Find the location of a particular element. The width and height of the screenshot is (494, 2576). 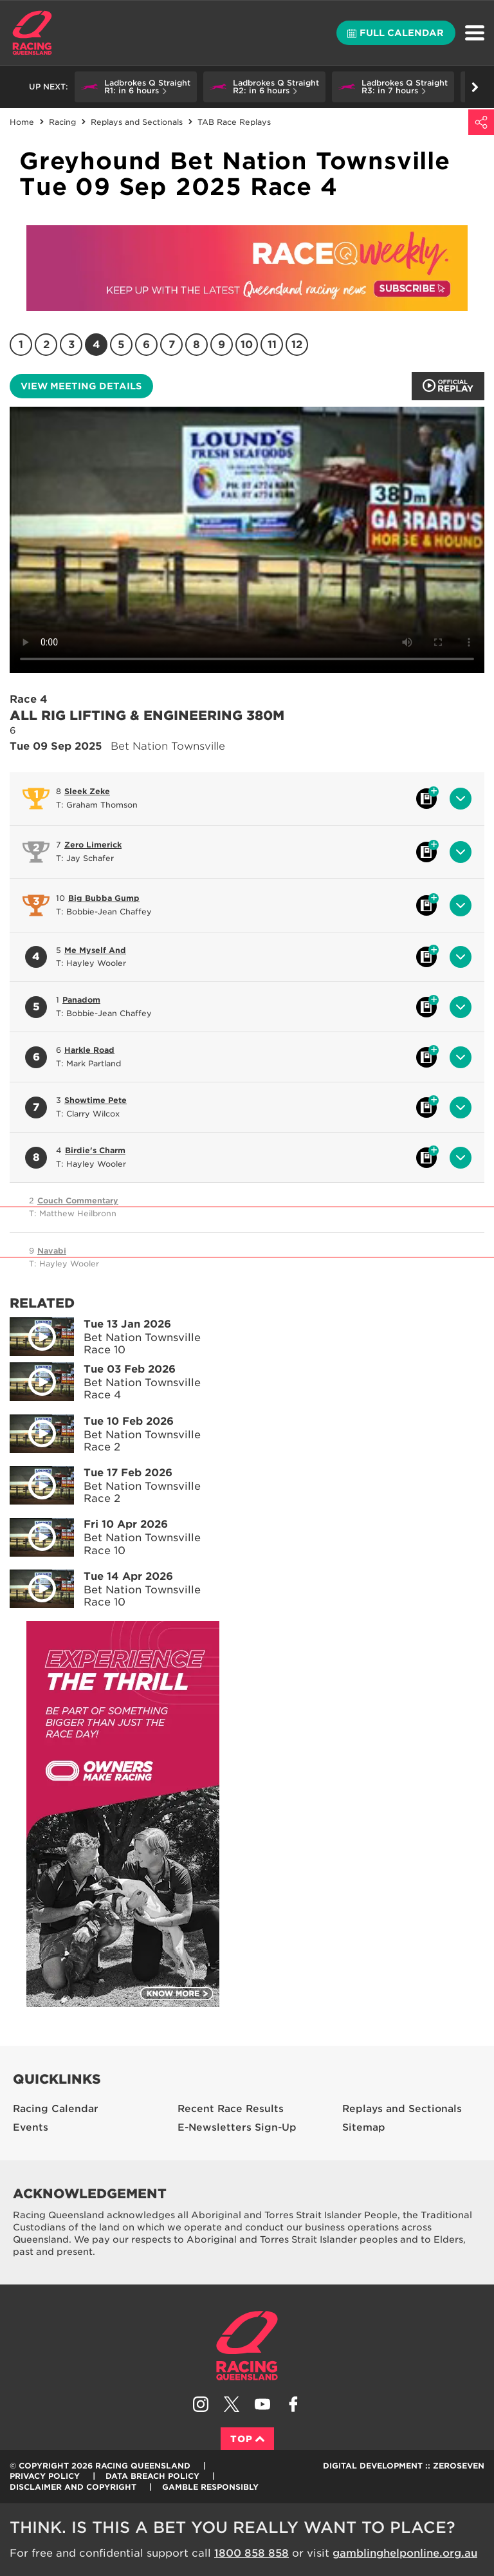

Follow Racing Queensland on Twitter is located at coordinates (231, 2404).